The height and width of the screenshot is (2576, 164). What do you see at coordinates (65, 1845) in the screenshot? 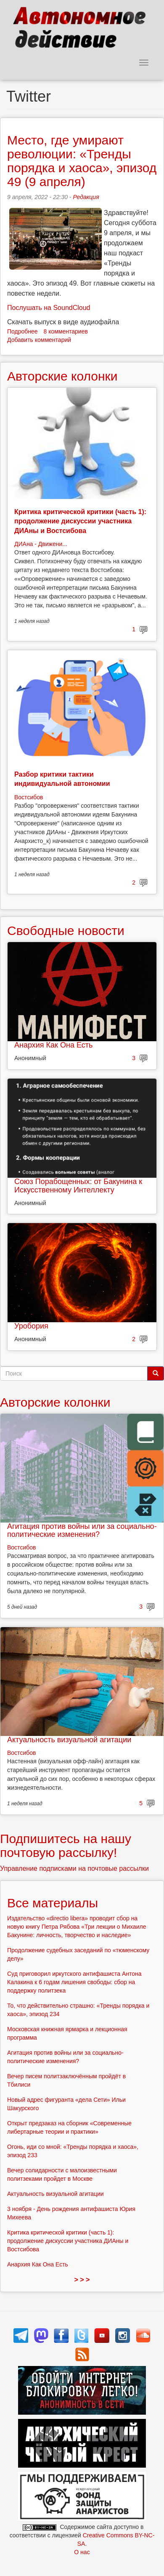
I see `Подпишитесь на нашу почтовую рассылку!` at bounding box center [65, 1845].